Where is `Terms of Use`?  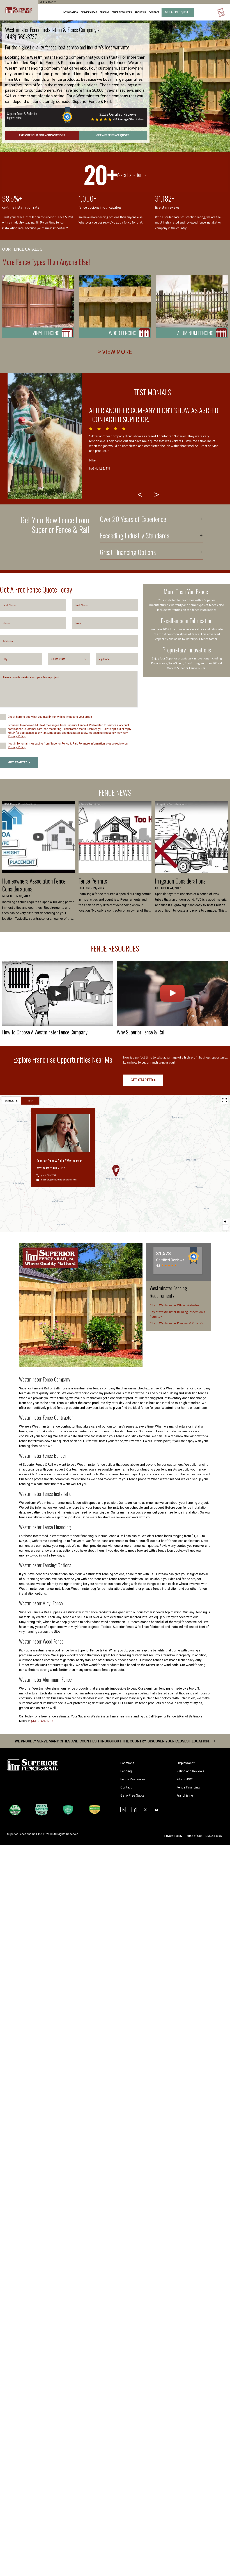
Terms of Use is located at coordinates (193, 1836).